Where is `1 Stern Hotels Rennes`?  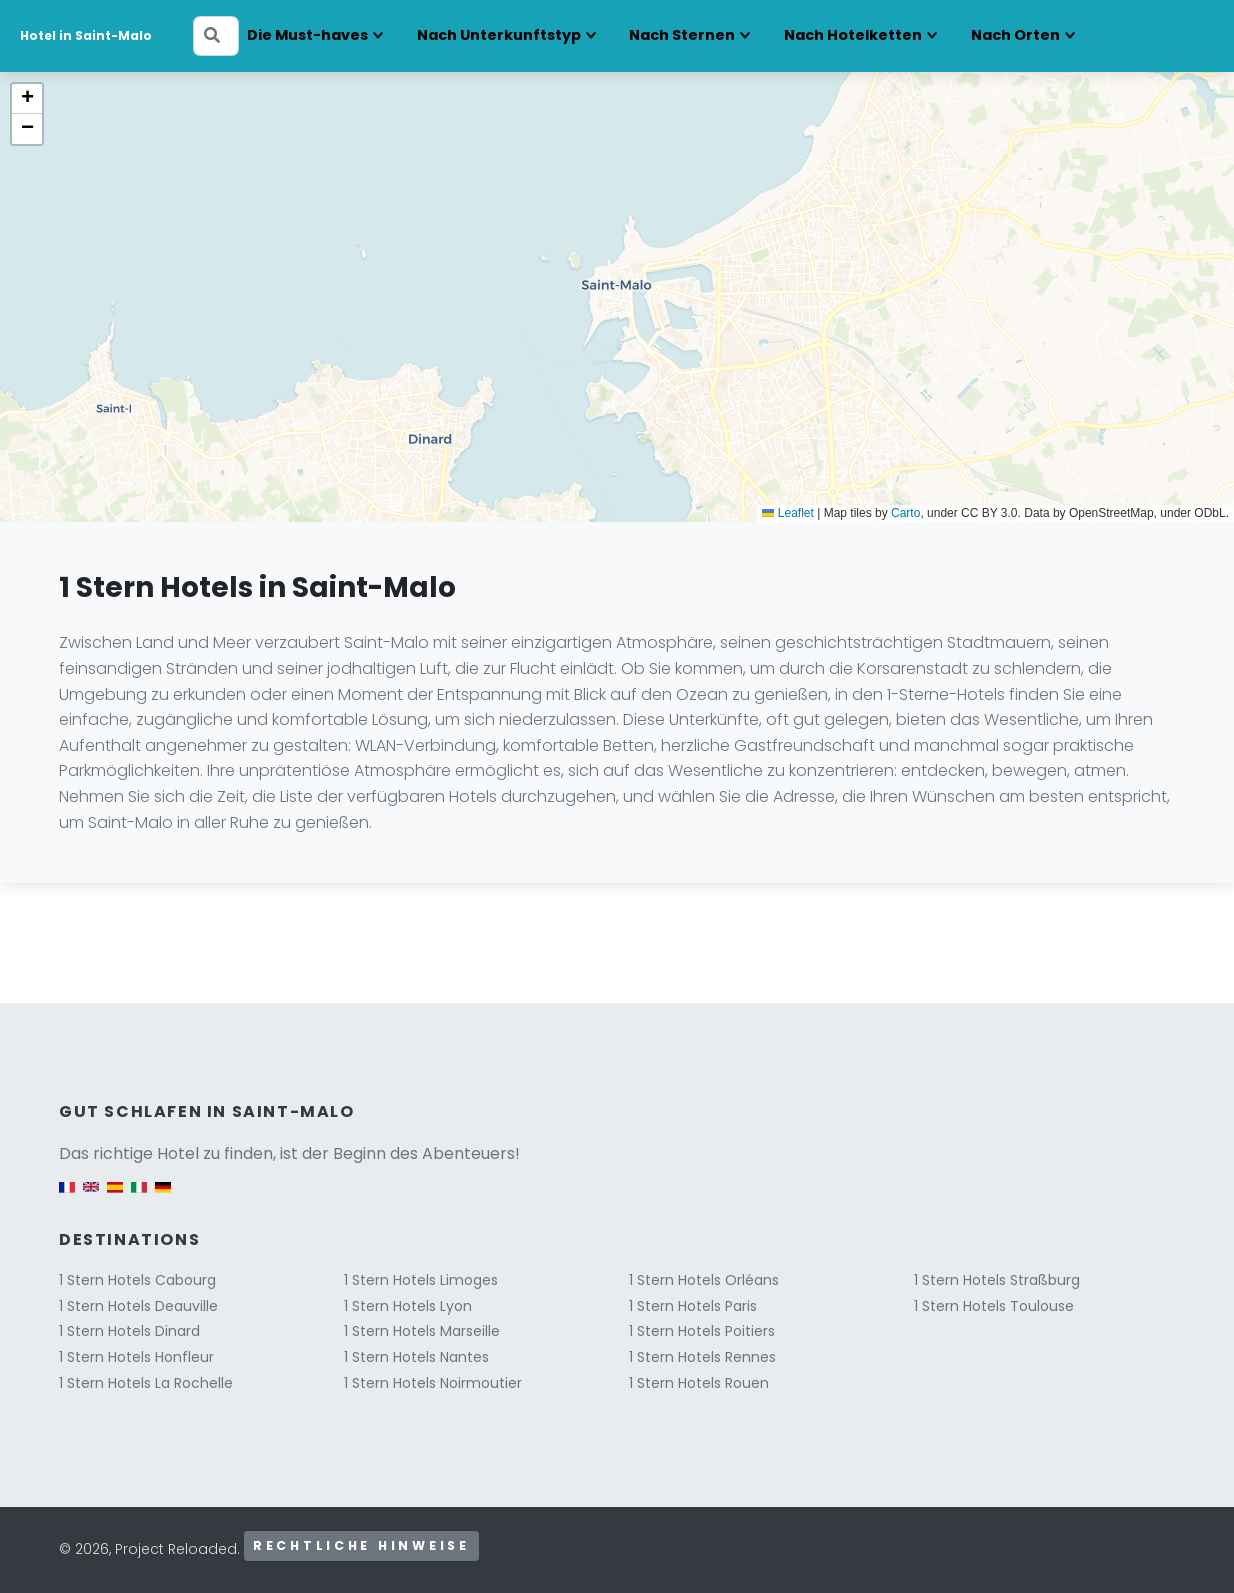 1 Stern Hotels Rennes is located at coordinates (702, 1357).